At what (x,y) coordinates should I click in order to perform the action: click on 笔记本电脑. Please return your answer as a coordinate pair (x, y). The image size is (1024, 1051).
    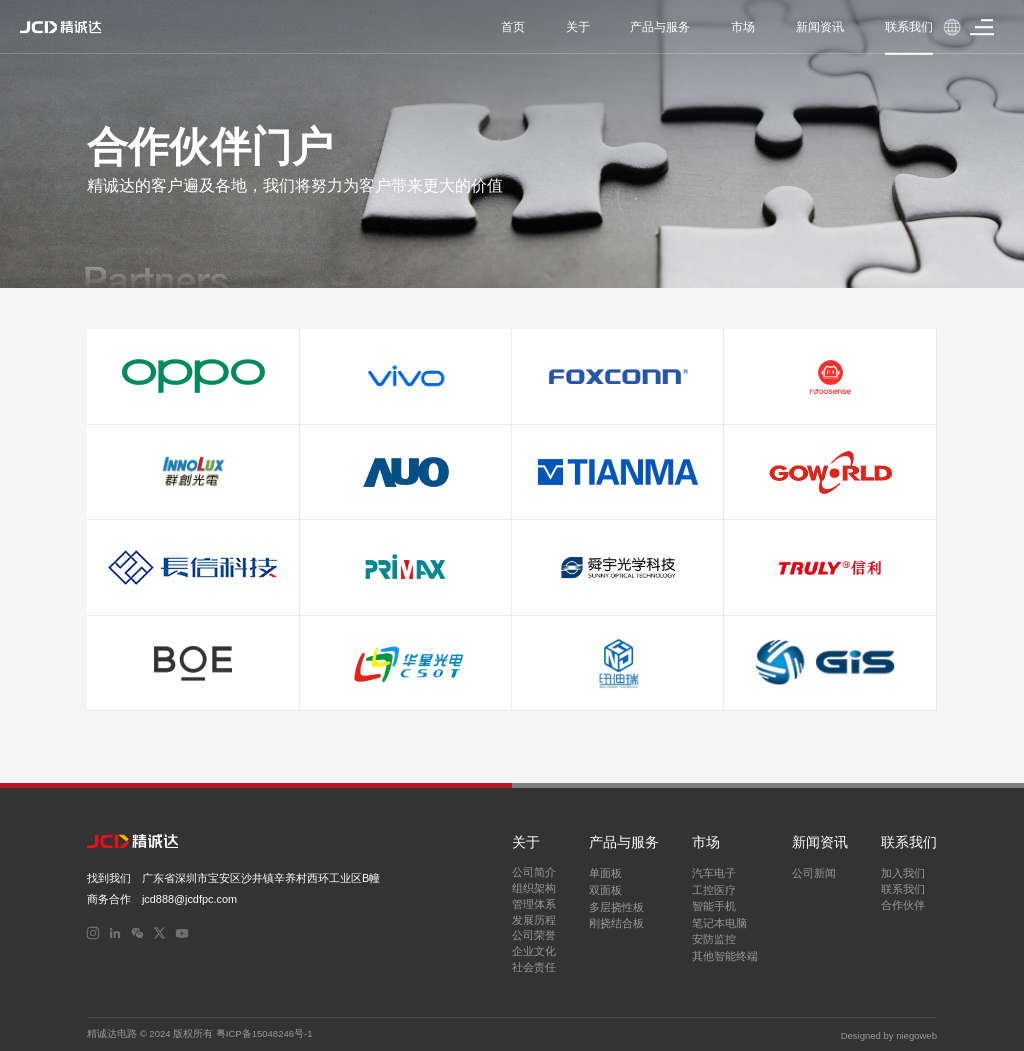
    Looking at the image, I should click on (719, 923).